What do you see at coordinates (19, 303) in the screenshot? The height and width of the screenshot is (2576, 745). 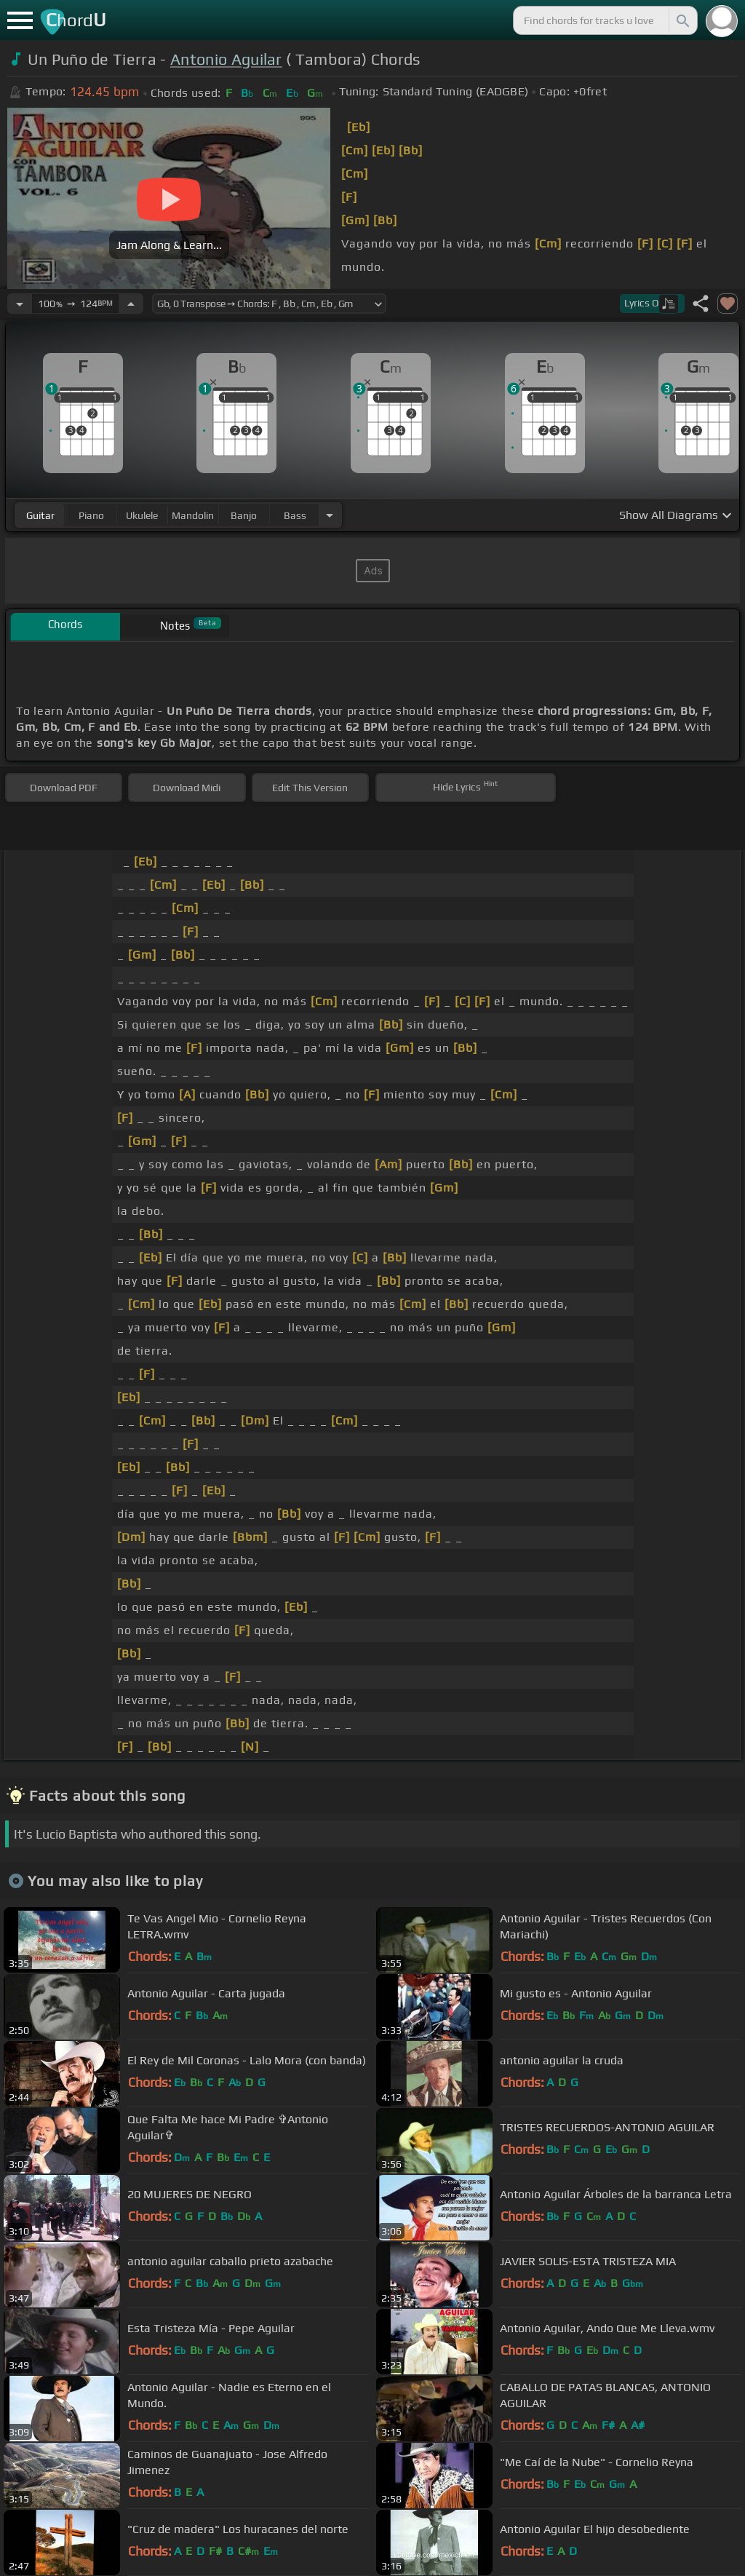 I see `[Decrease Tempo]` at bounding box center [19, 303].